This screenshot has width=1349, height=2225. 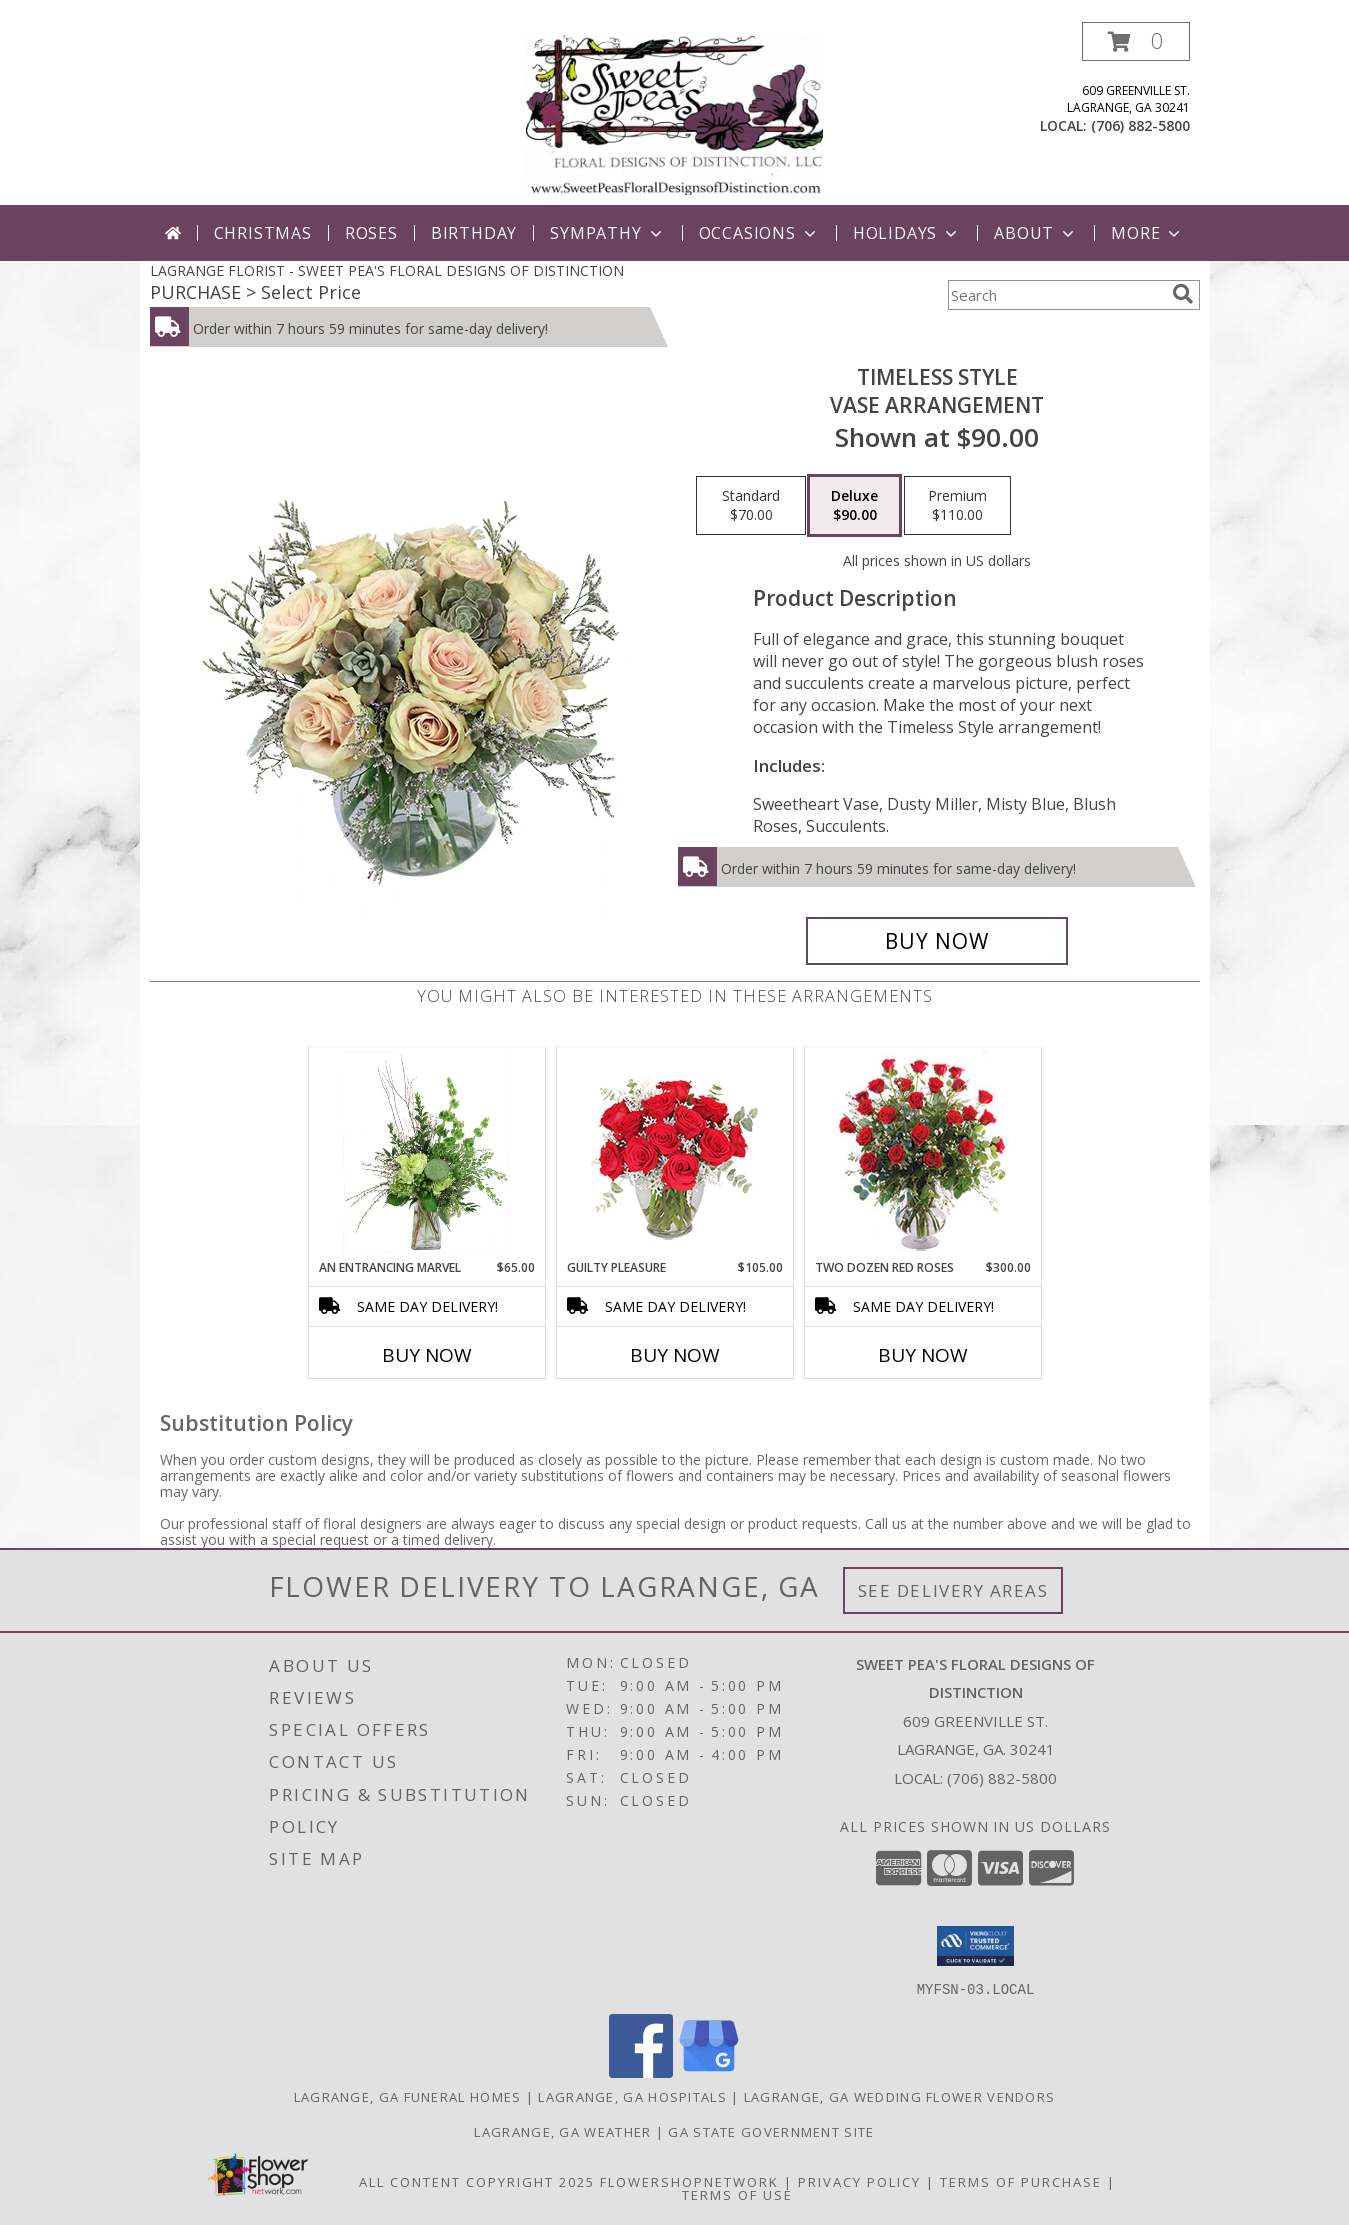 I want to click on Terms of Use [Open Terms of Use in new window], so click(x=737, y=2194).